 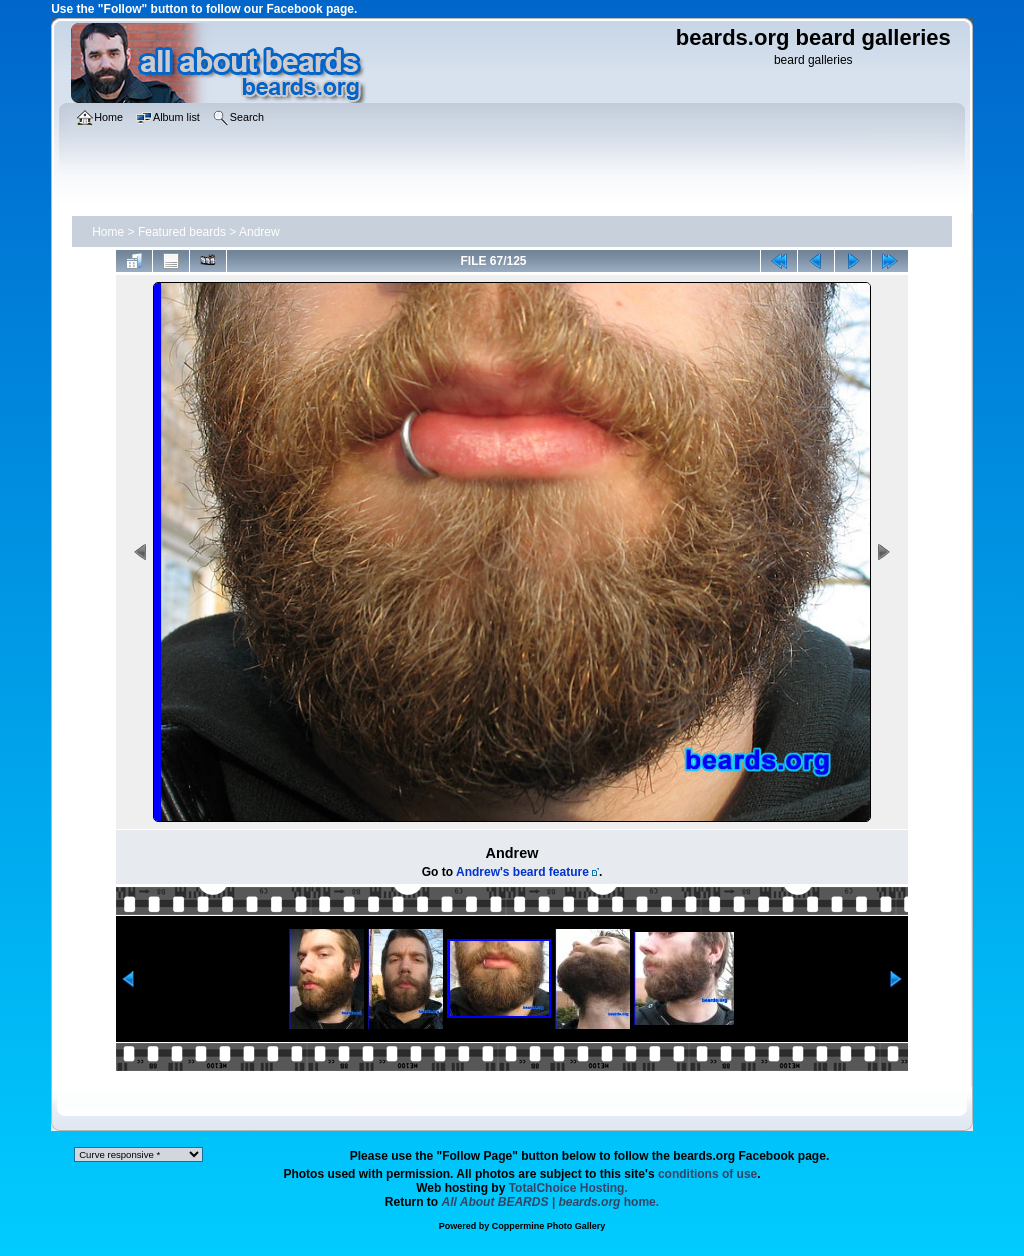 I want to click on home., so click(x=551, y=1202).